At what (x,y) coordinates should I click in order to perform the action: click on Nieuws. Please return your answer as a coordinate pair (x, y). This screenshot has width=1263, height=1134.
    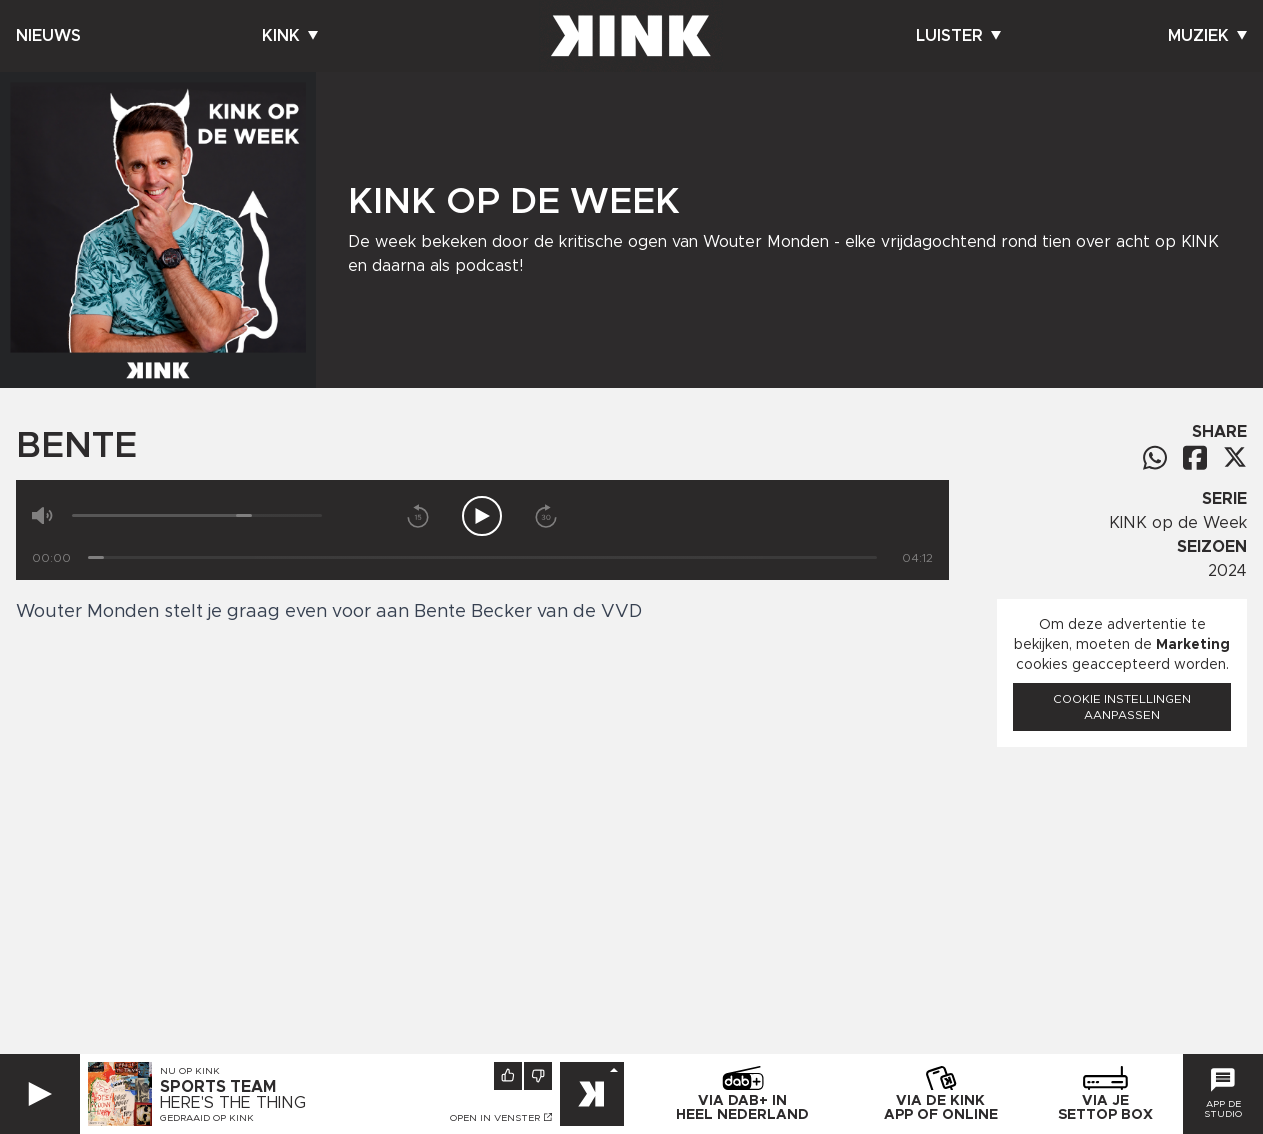
    Looking at the image, I should click on (48, 36).